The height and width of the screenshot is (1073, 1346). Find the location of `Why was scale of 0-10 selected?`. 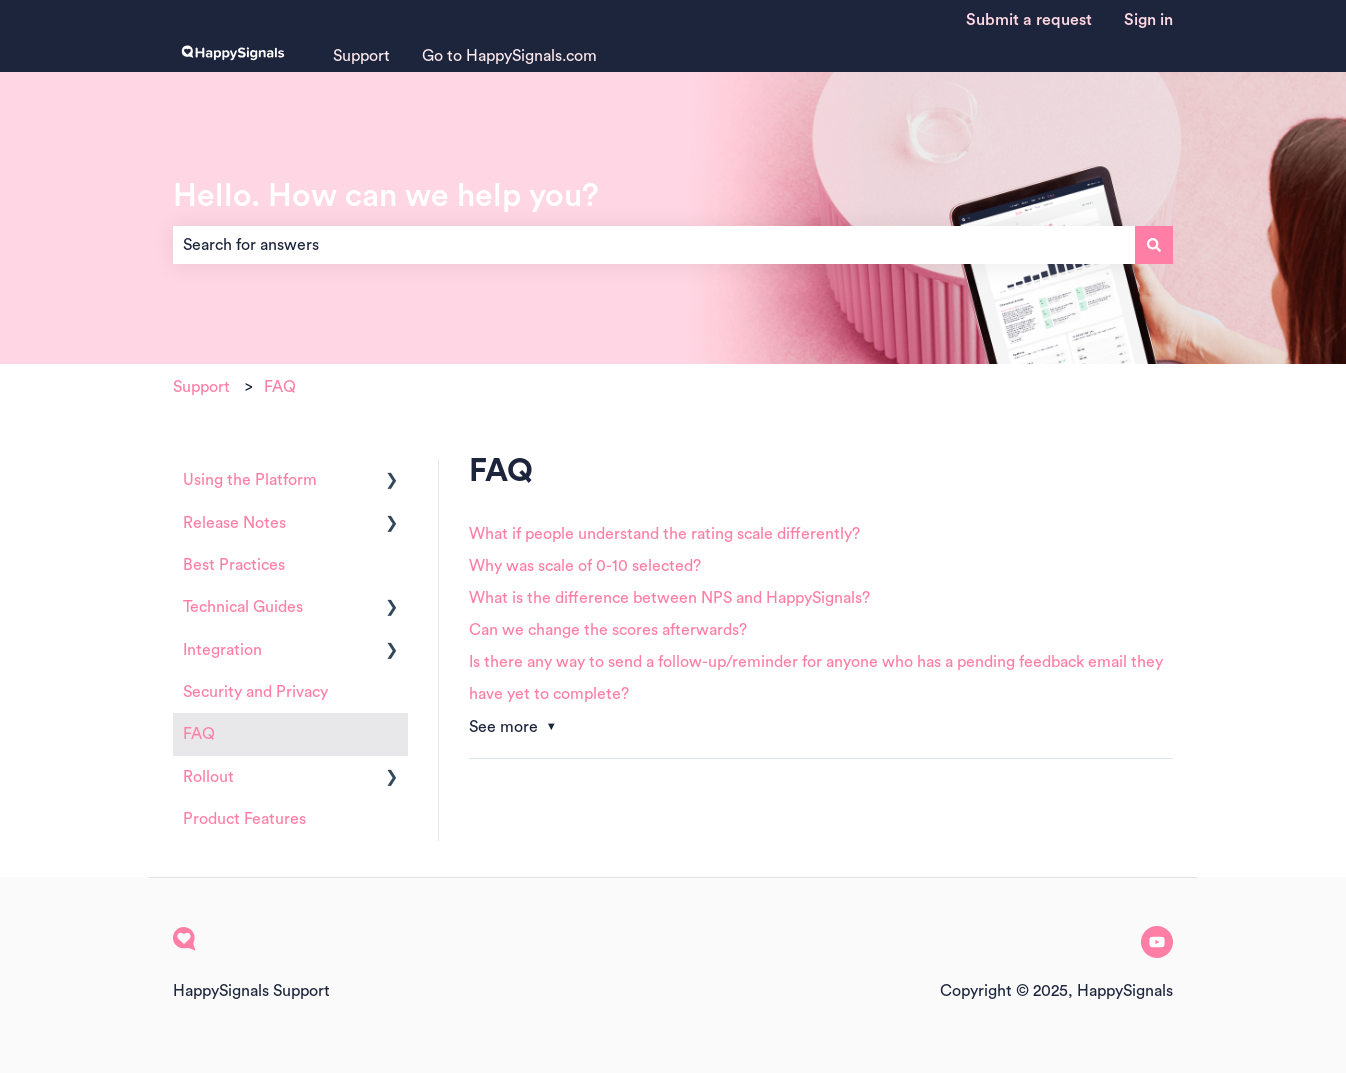

Why was scale of 0-10 selected? is located at coordinates (585, 566).